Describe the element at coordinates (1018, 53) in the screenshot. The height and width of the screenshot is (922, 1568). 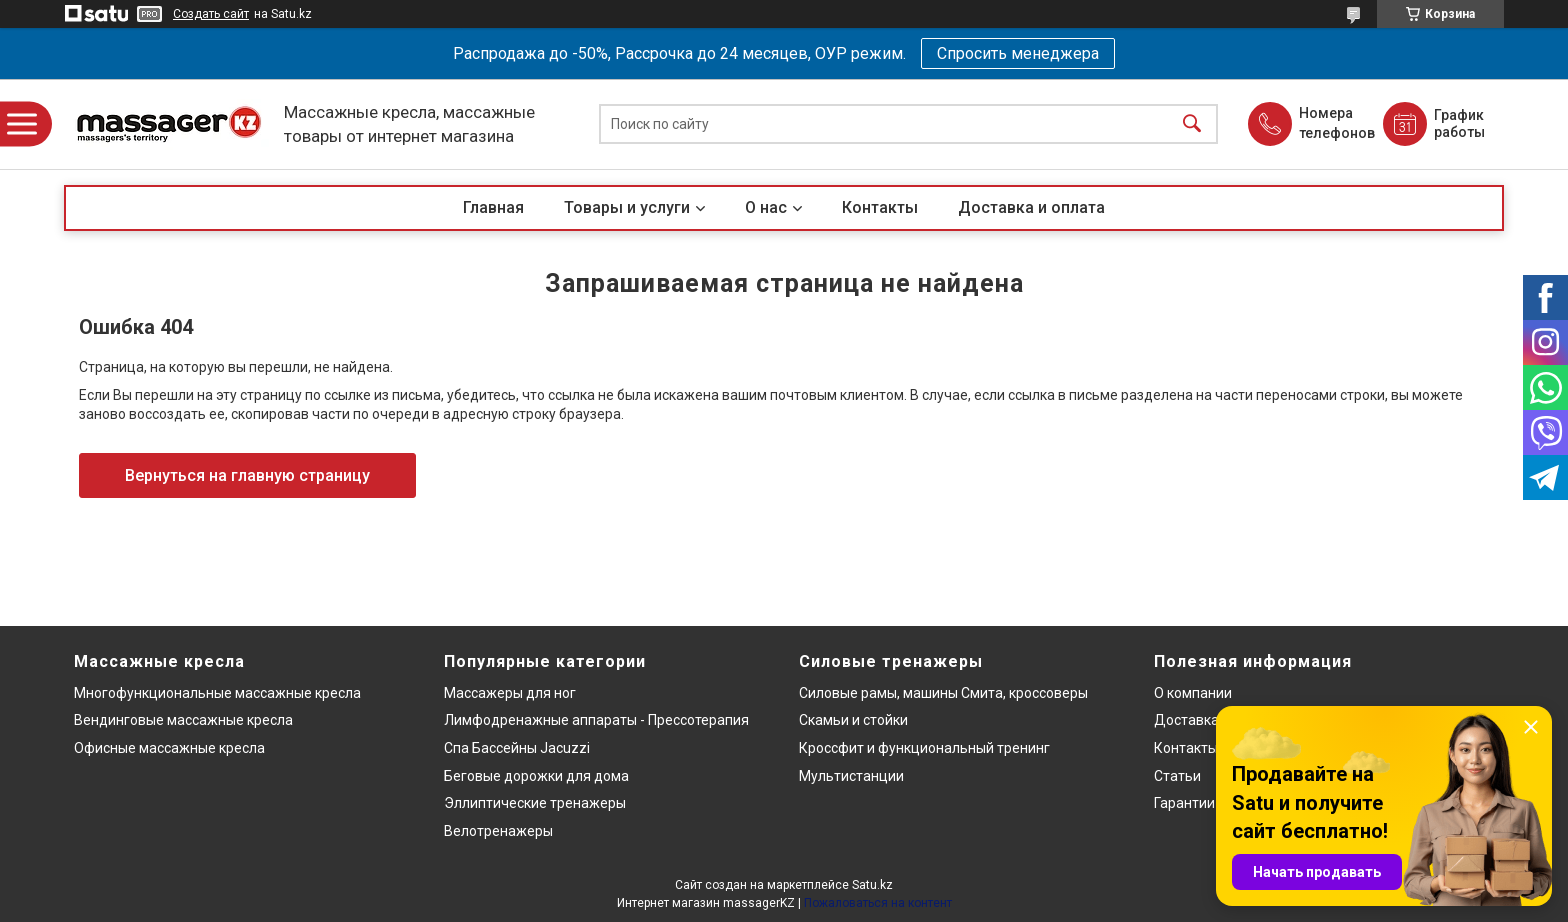
I see `Спросить менеджера` at that location.